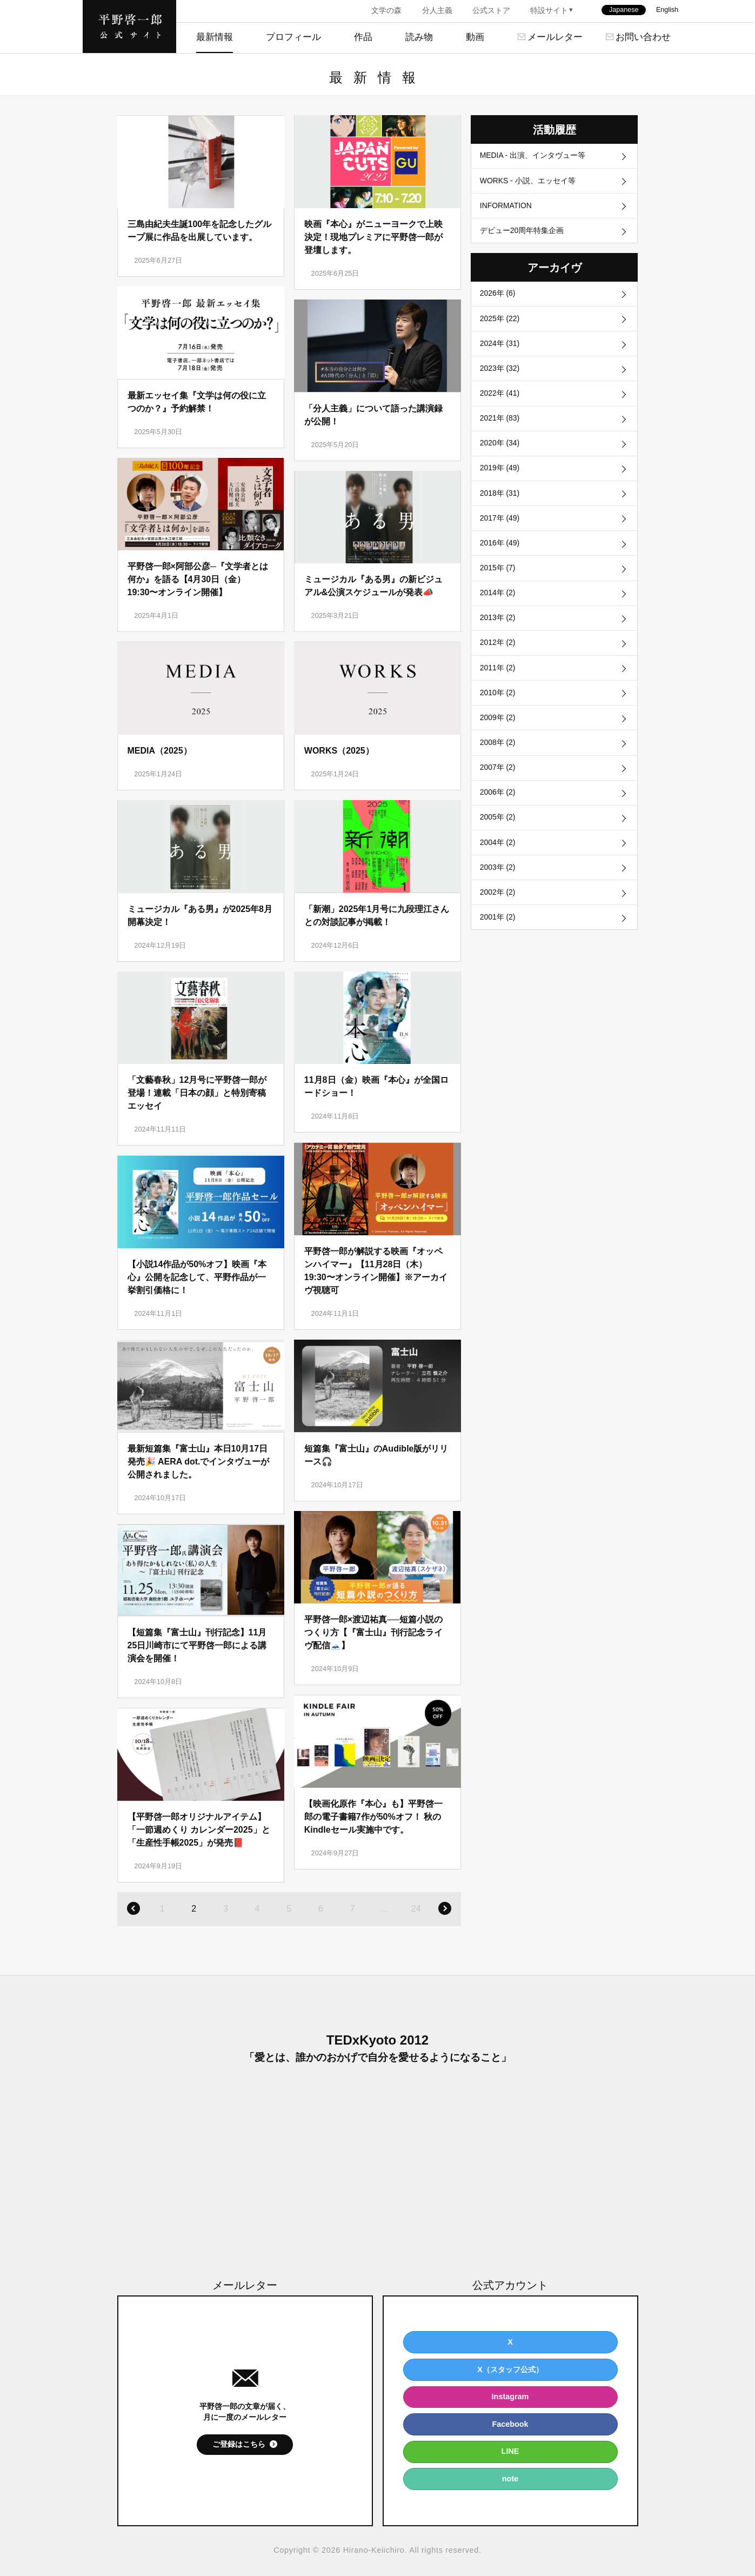 Image resolution: width=755 pixels, height=2576 pixels. Describe the element at coordinates (510, 2369) in the screenshot. I see `X（スタッフ公式）` at that location.